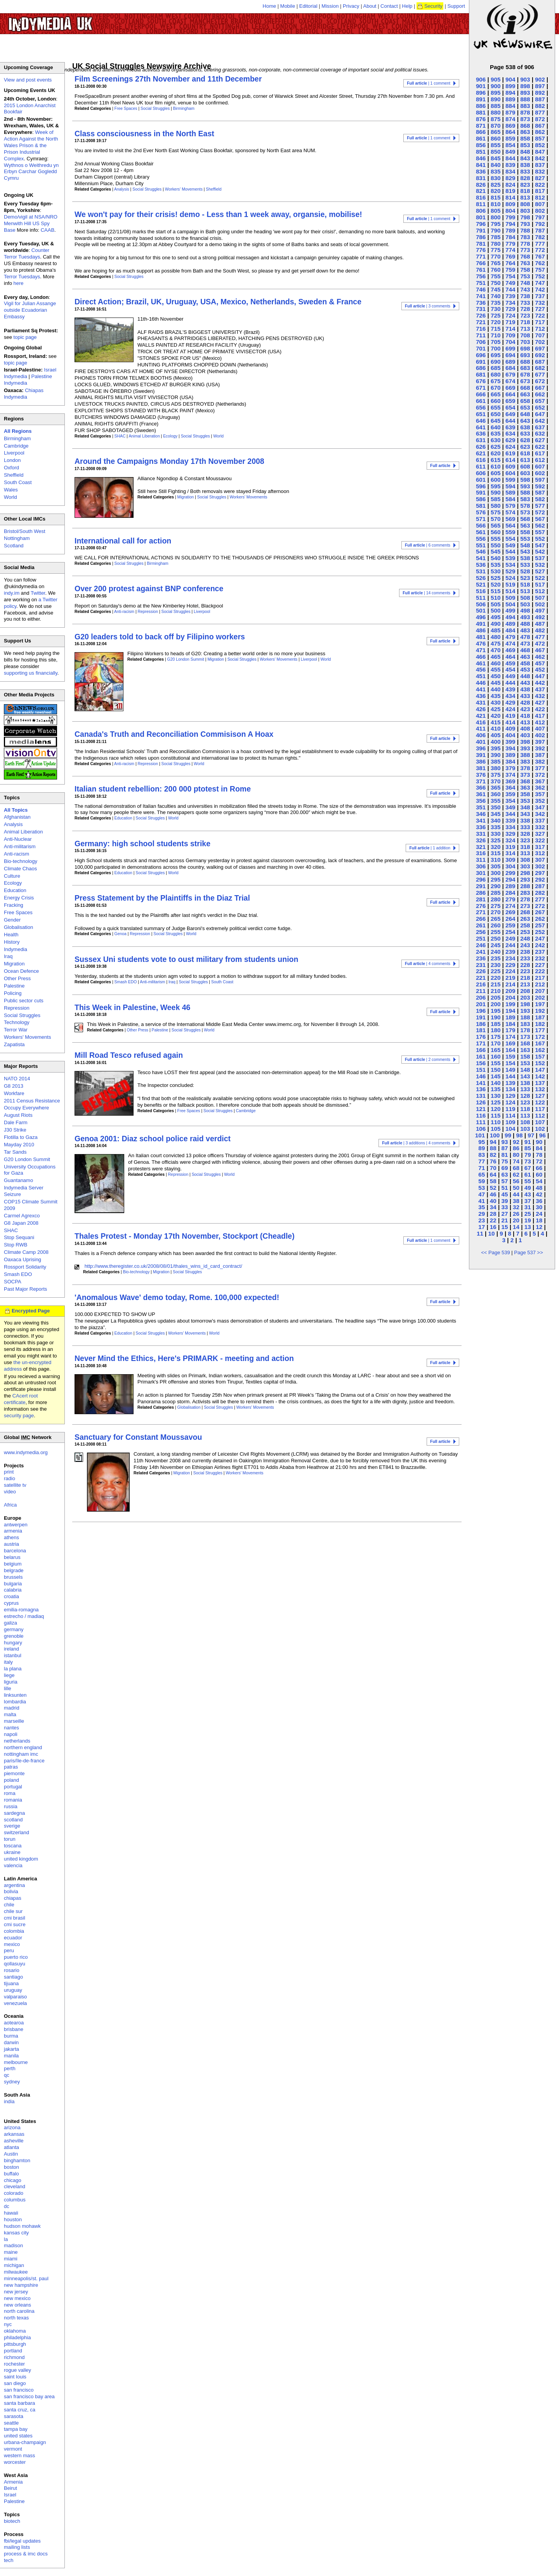  What do you see at coordinates (540, 368) in the screenshot?
I see `682` at bounding box center [540, 368].